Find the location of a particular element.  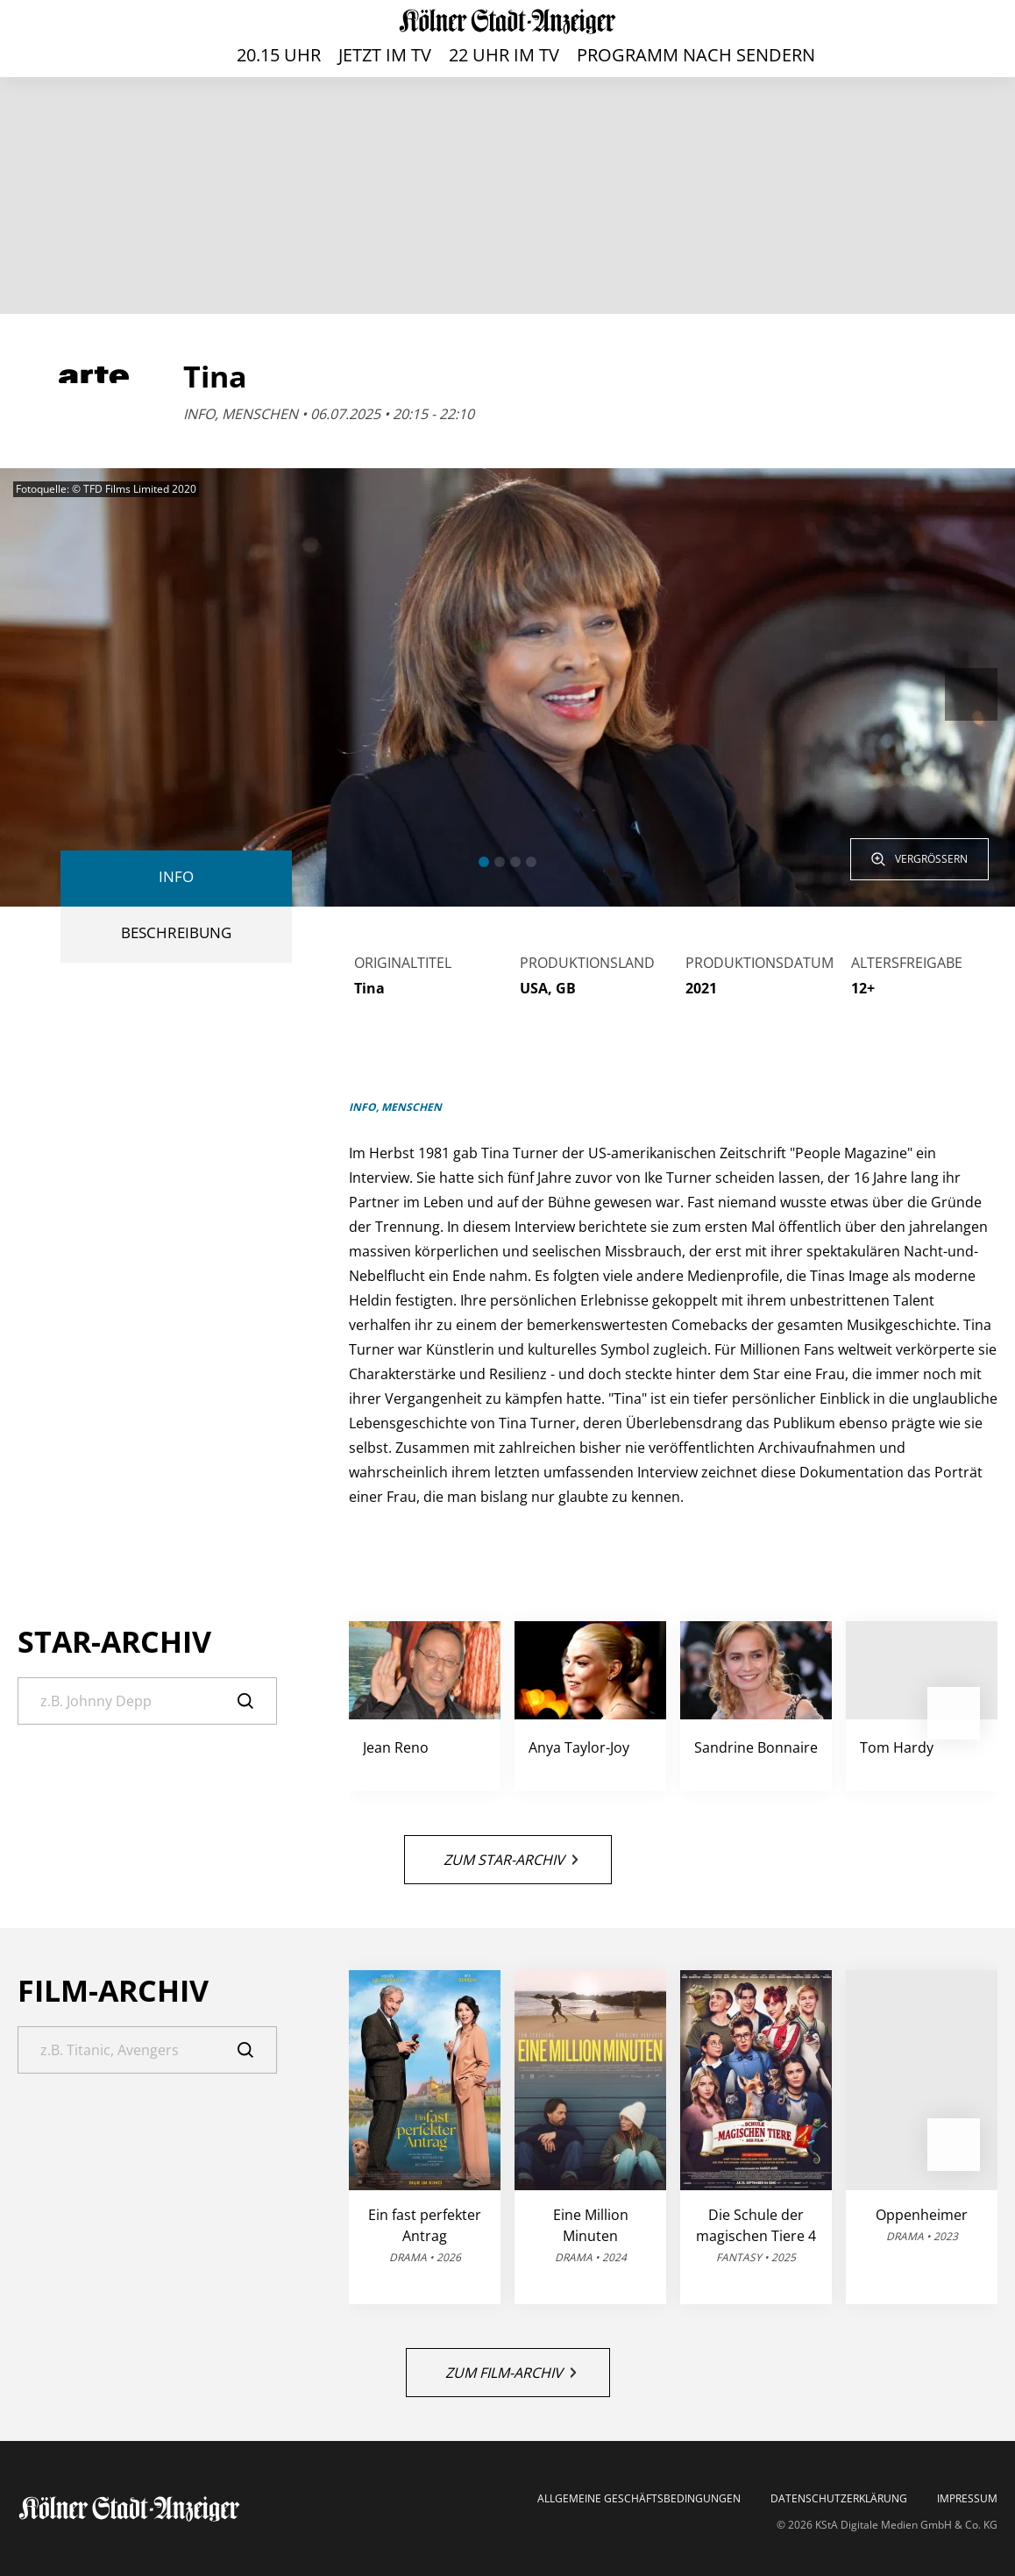

[Suche] is located at coordinates (147, 1701).